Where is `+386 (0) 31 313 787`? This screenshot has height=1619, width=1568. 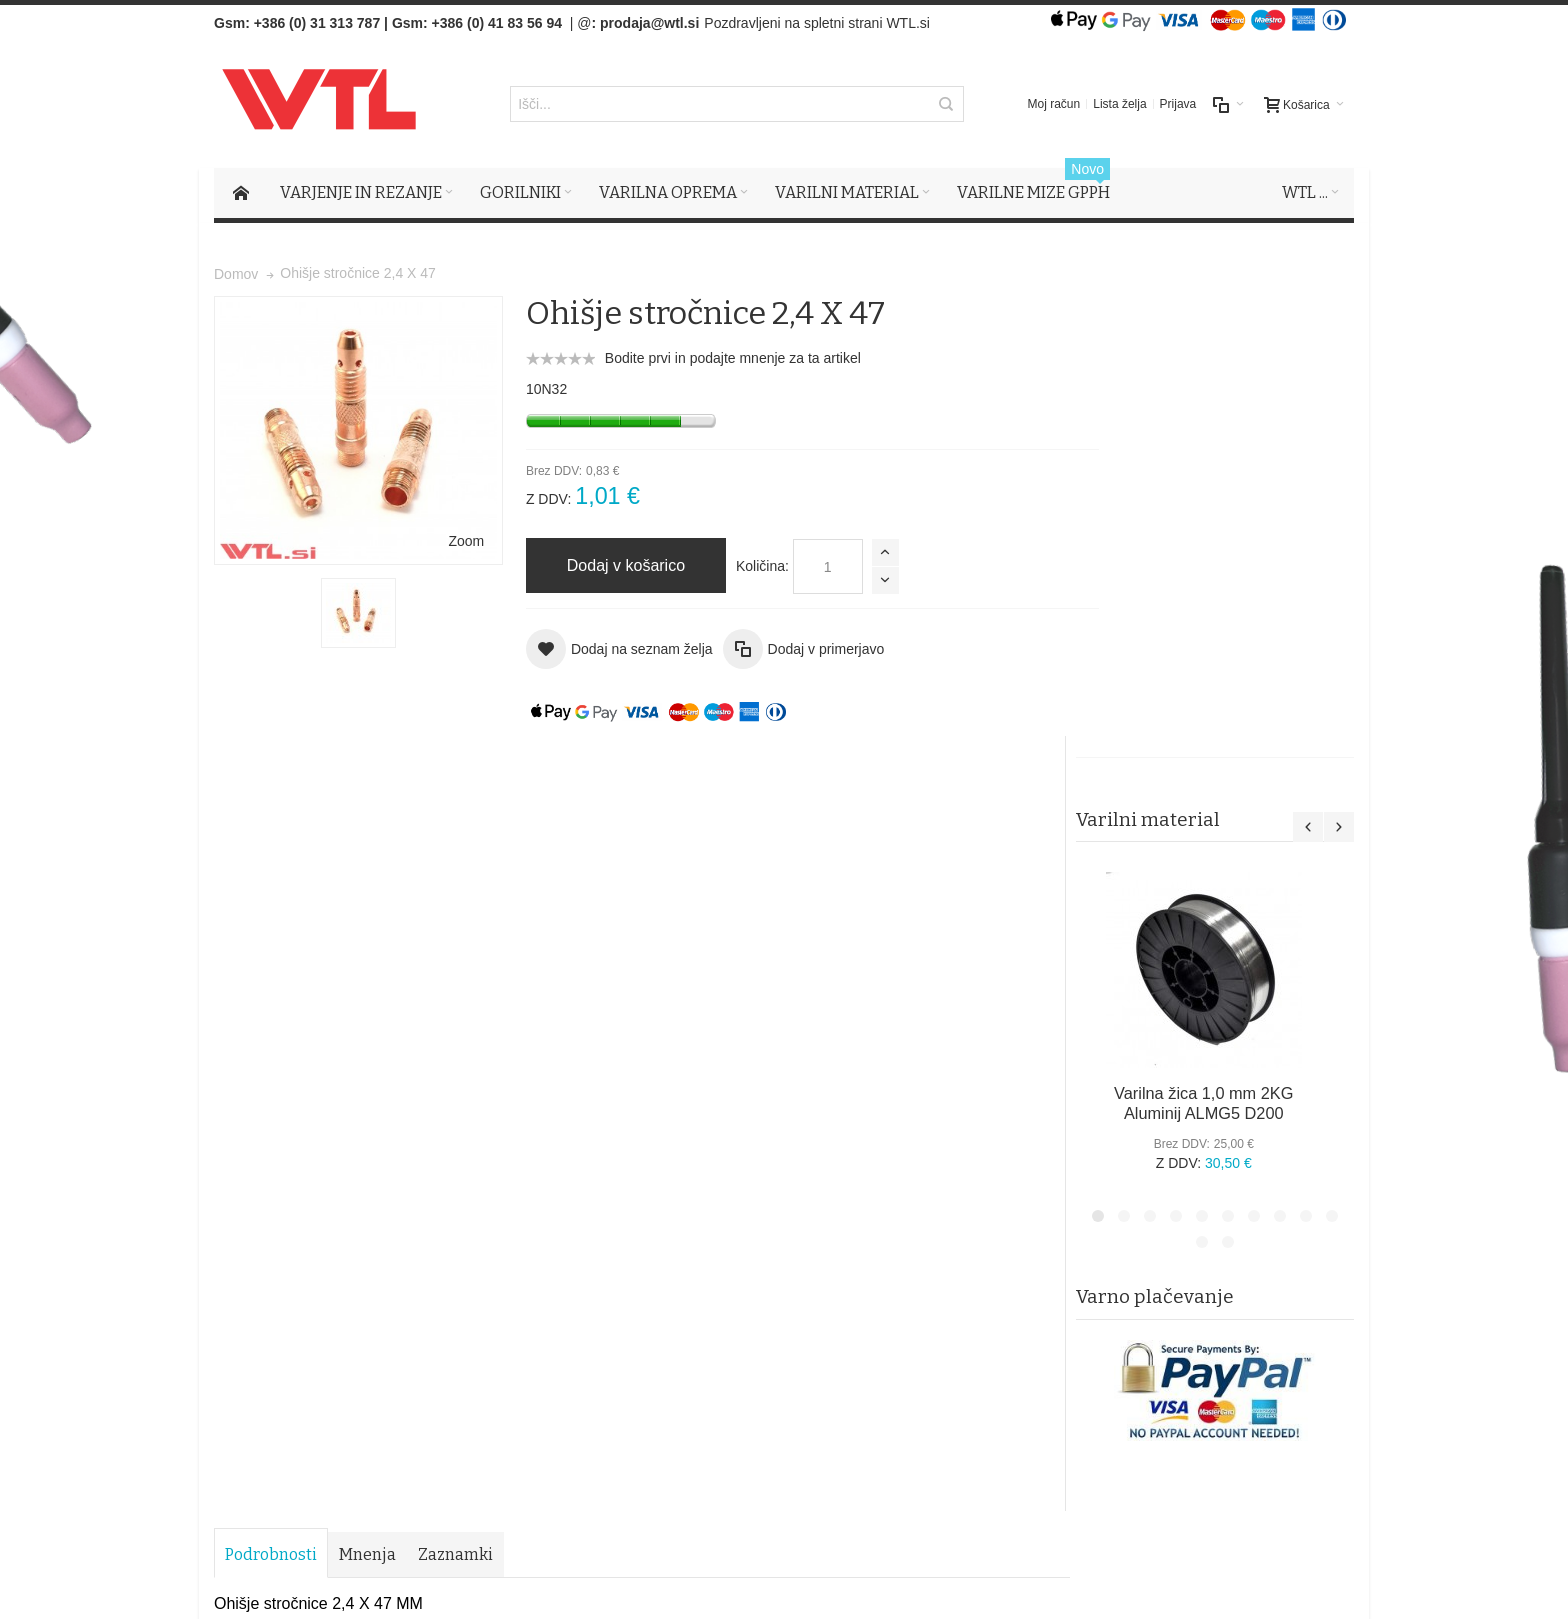 +386 (0) 31 313 787 is located at coordinates (317, 23).